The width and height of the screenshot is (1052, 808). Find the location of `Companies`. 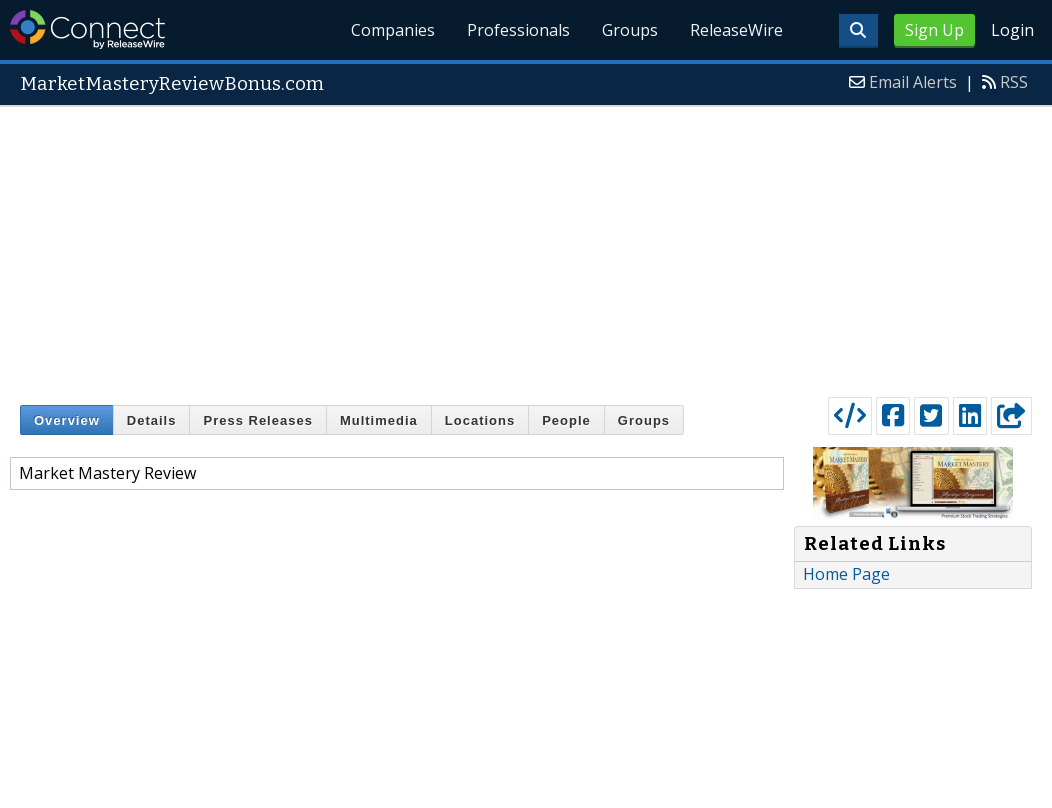

Companies is located at coordinates (394, 30).